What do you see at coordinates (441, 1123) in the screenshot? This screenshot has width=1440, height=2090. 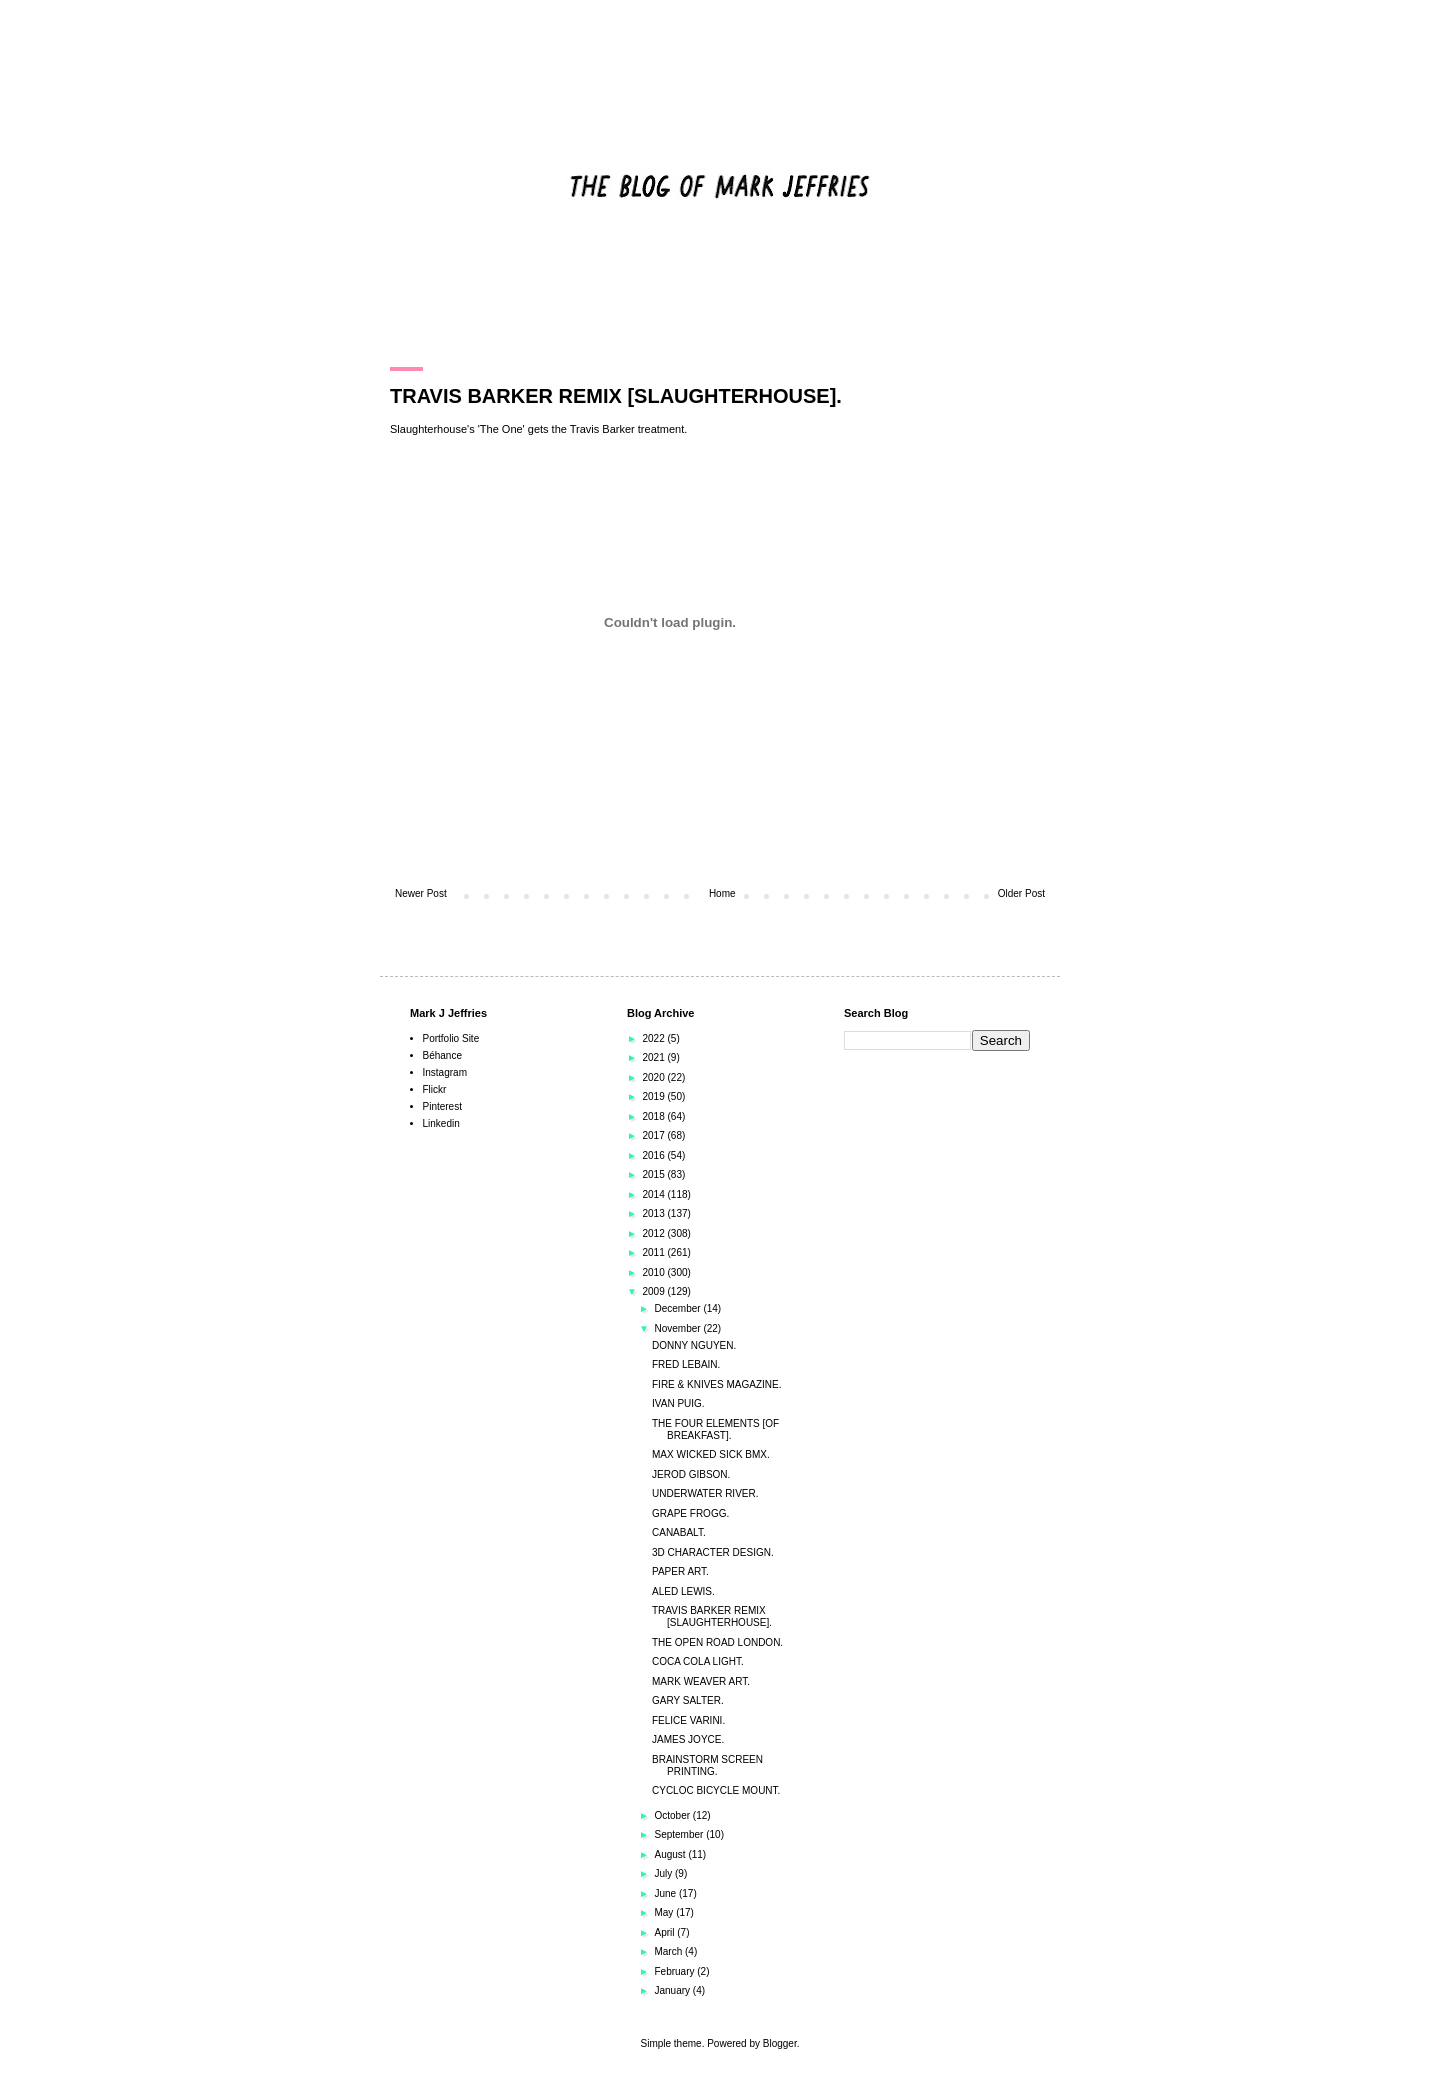 I see `Linkedin` at bounding box center [441, 1123].